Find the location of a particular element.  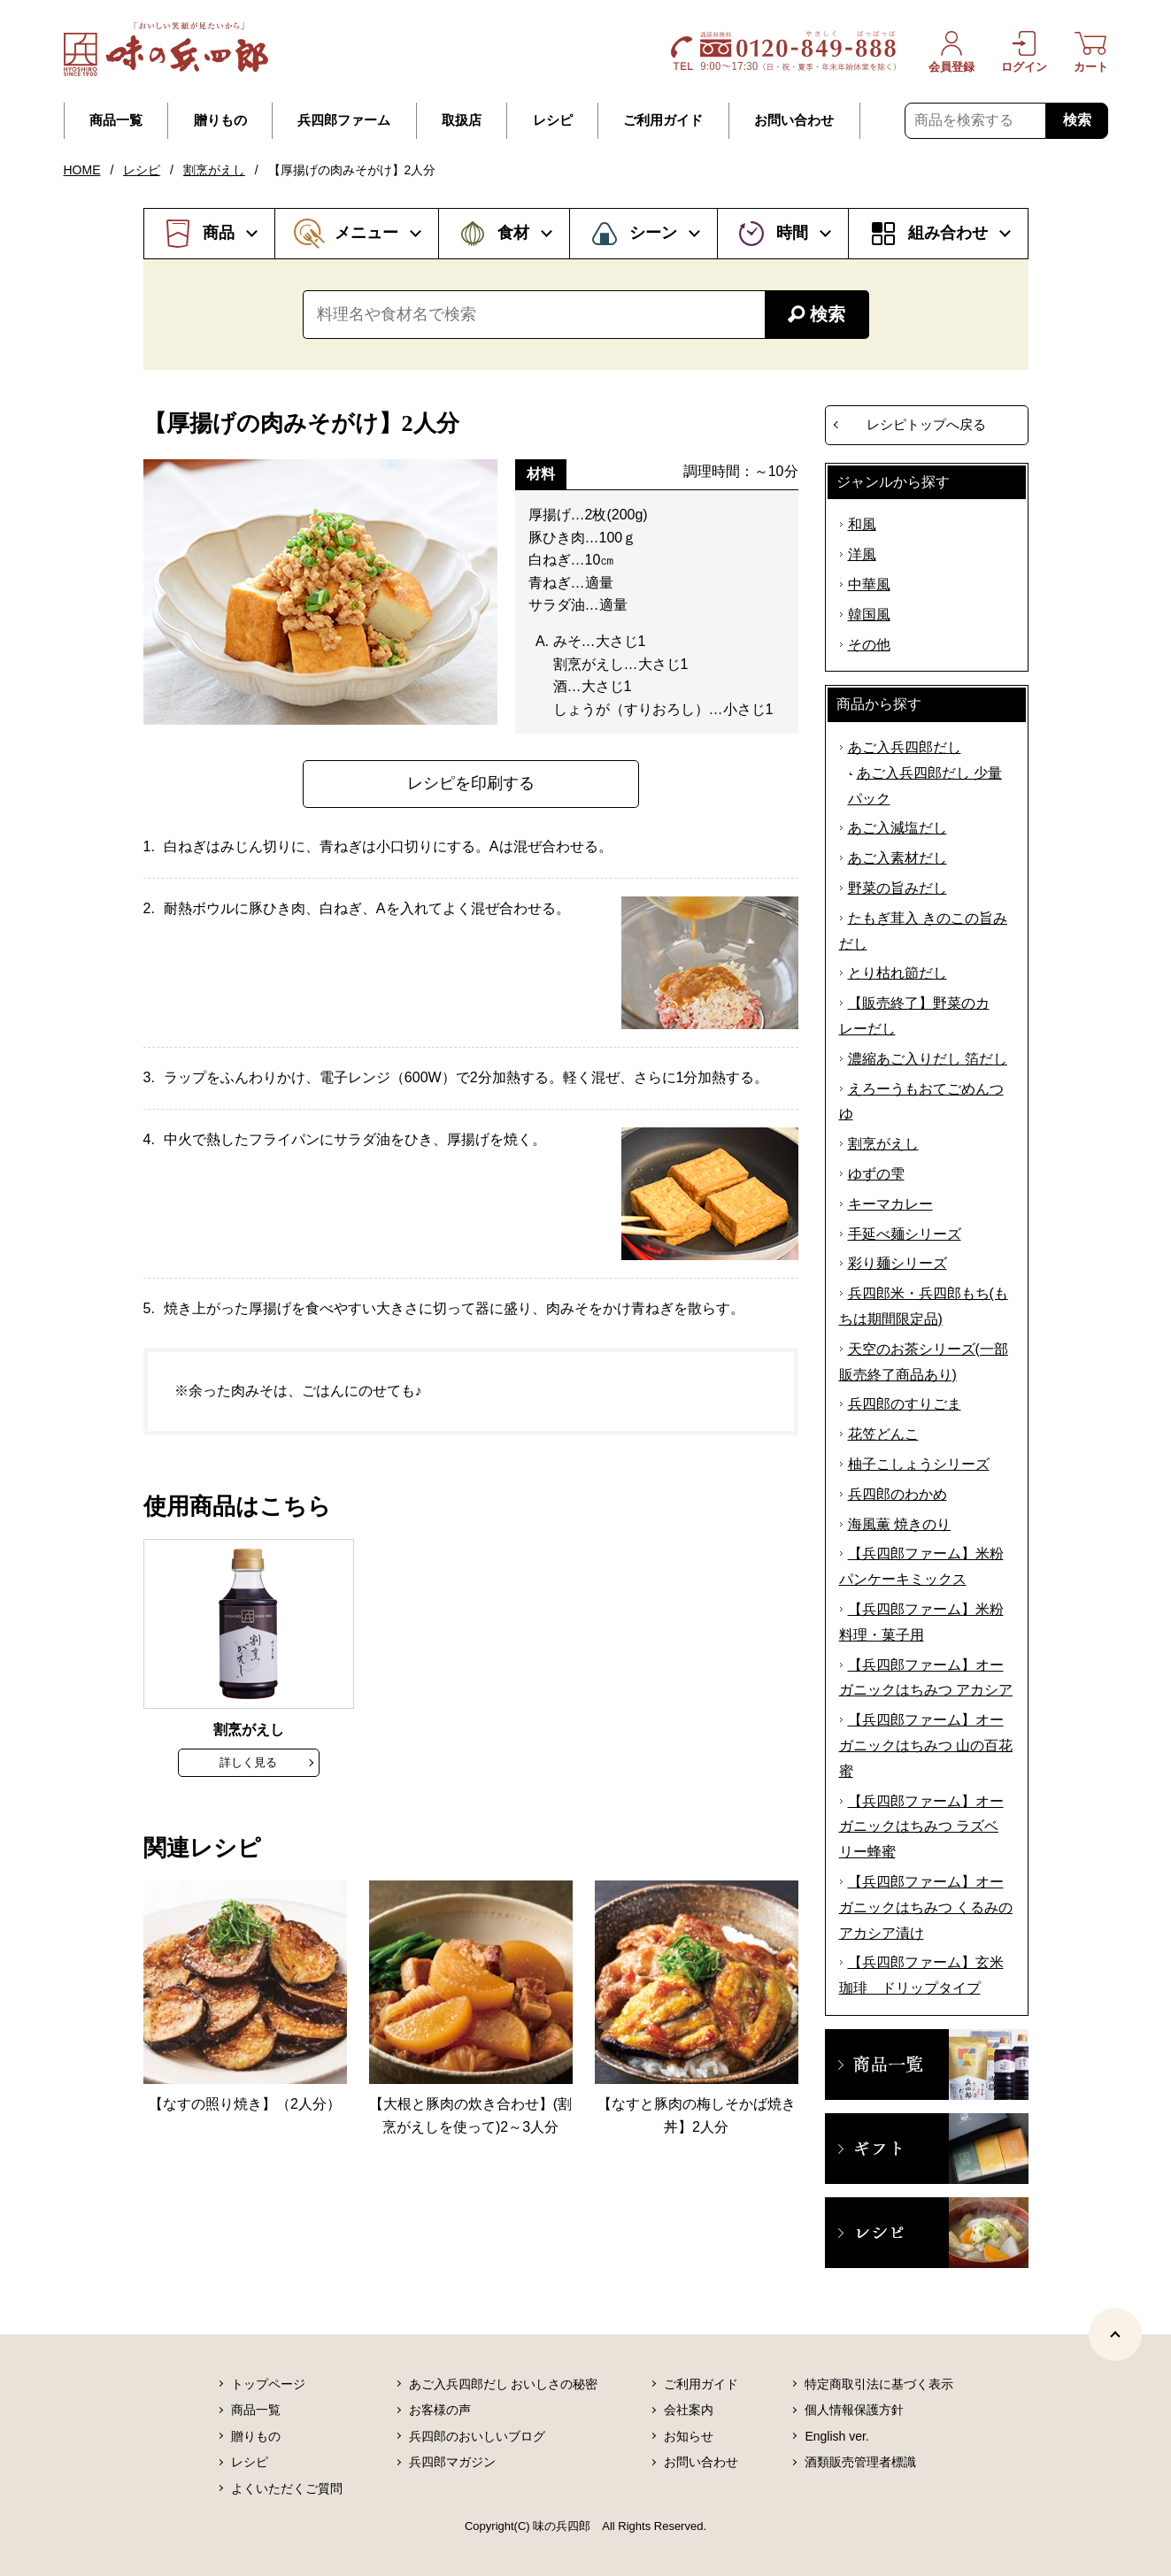

兵四郎マガジン is located at coordinates (452, 2462).